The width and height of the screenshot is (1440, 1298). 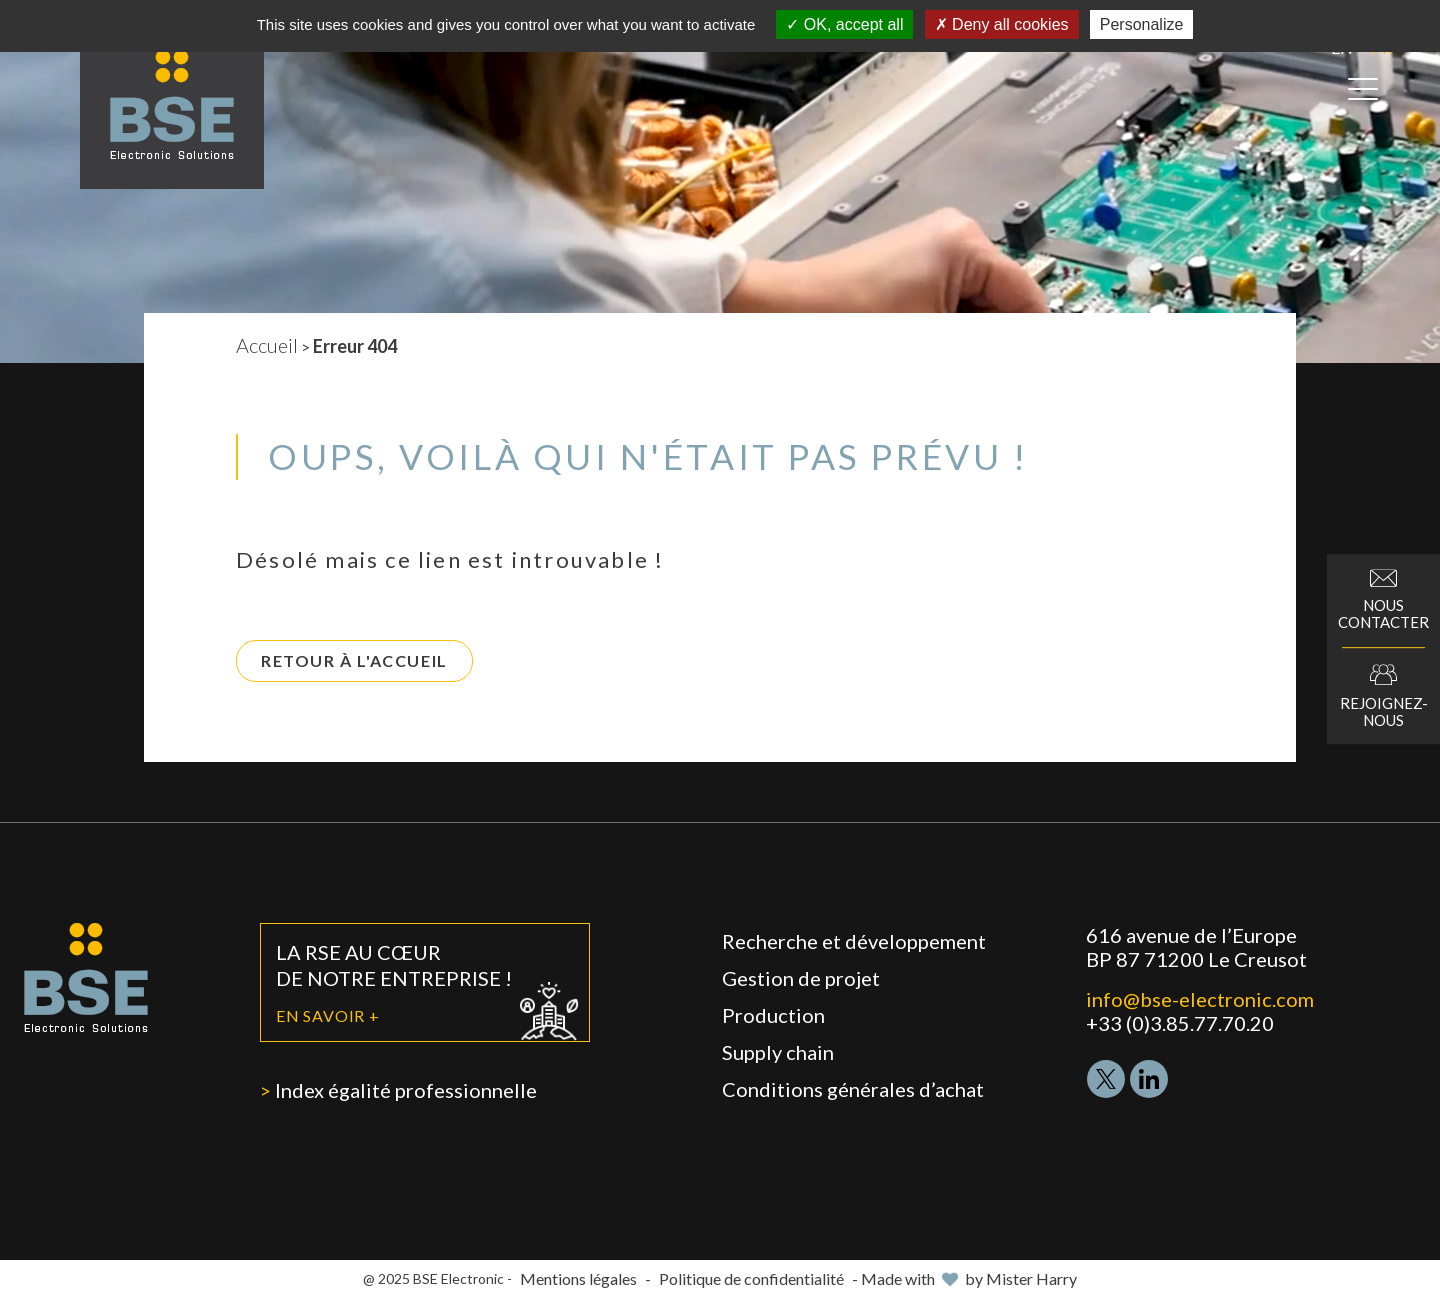 What do you see at coordinates (844, 24) in the screenshot?
I see `OK, accept all` at bounding box center [844, 24].